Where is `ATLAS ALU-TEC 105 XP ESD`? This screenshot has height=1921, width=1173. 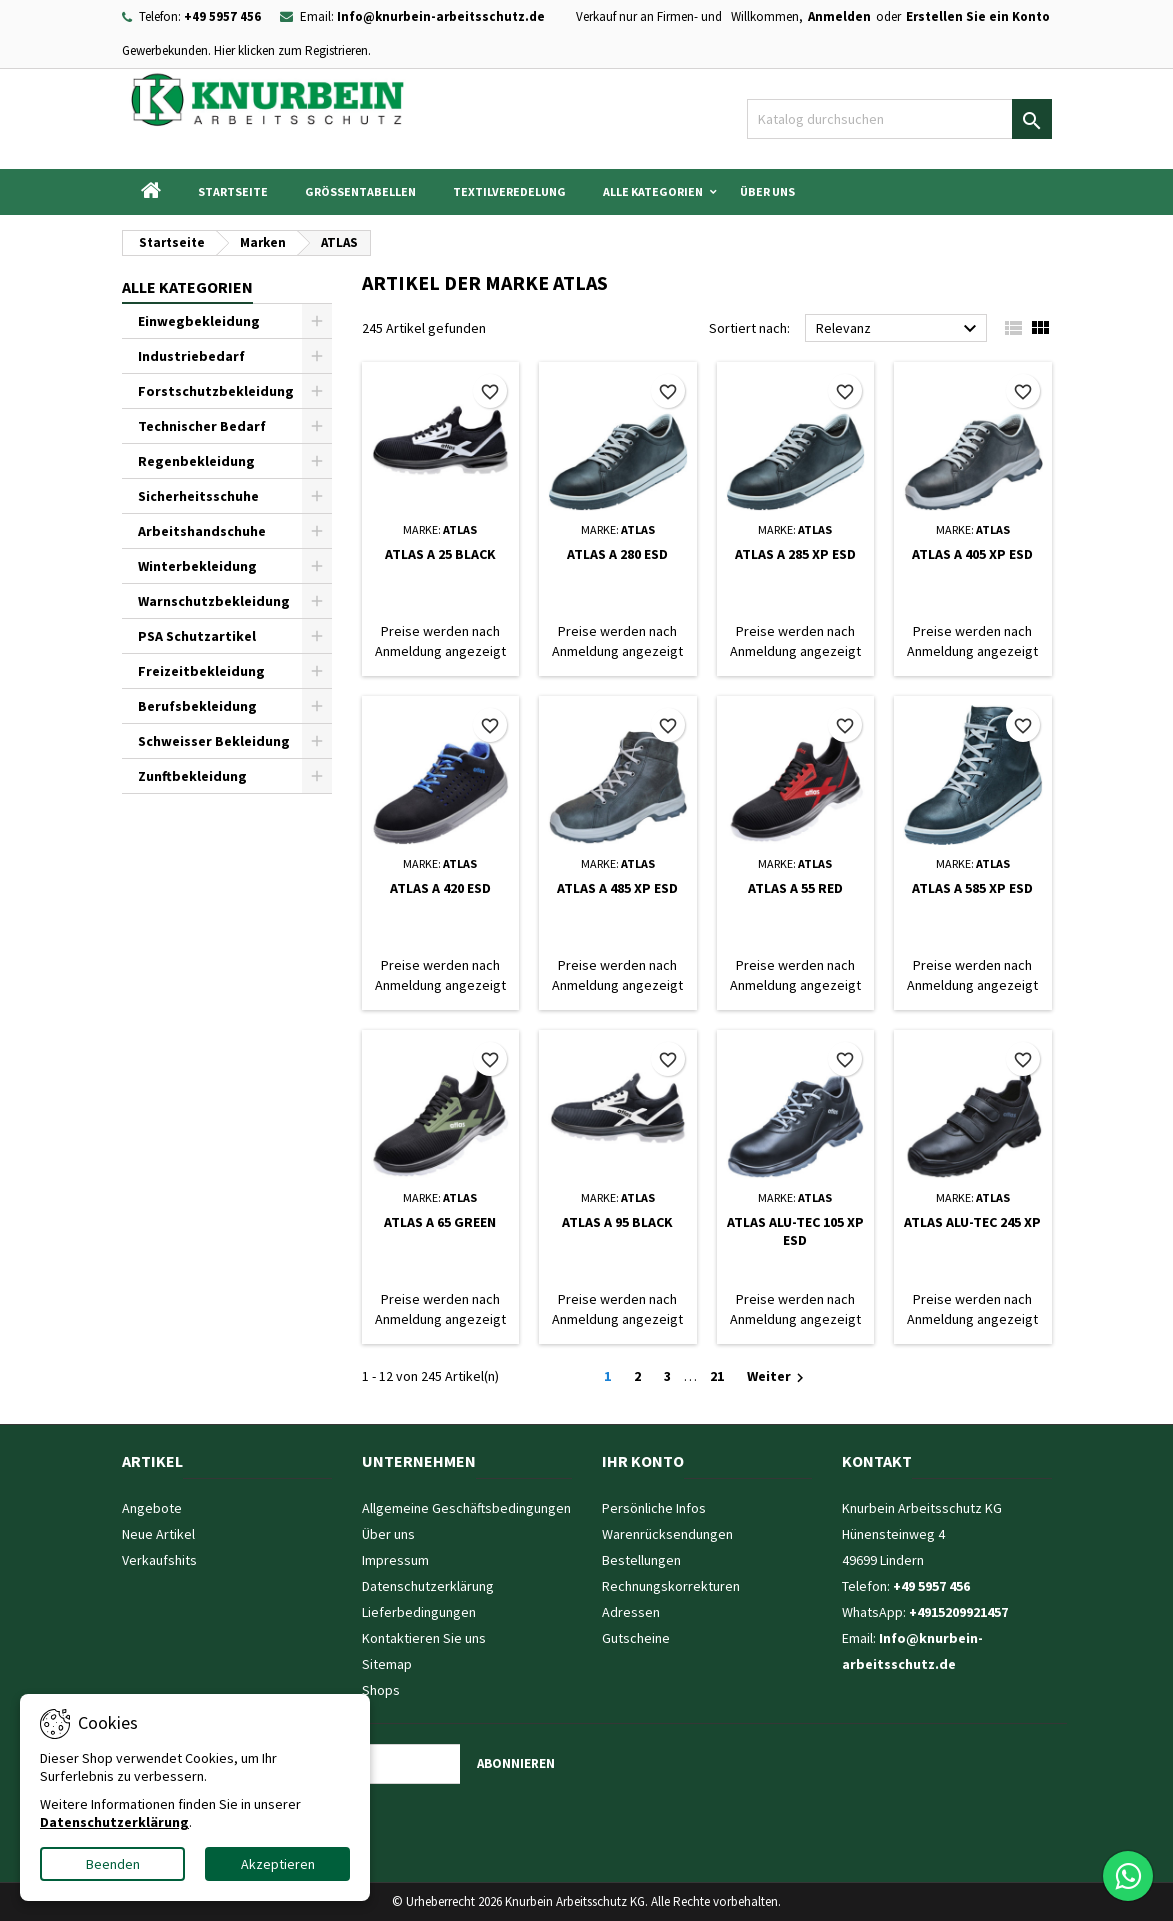 ATLAS ALU-TEC 105 XP ESD is located at coordinates (795, 1231).